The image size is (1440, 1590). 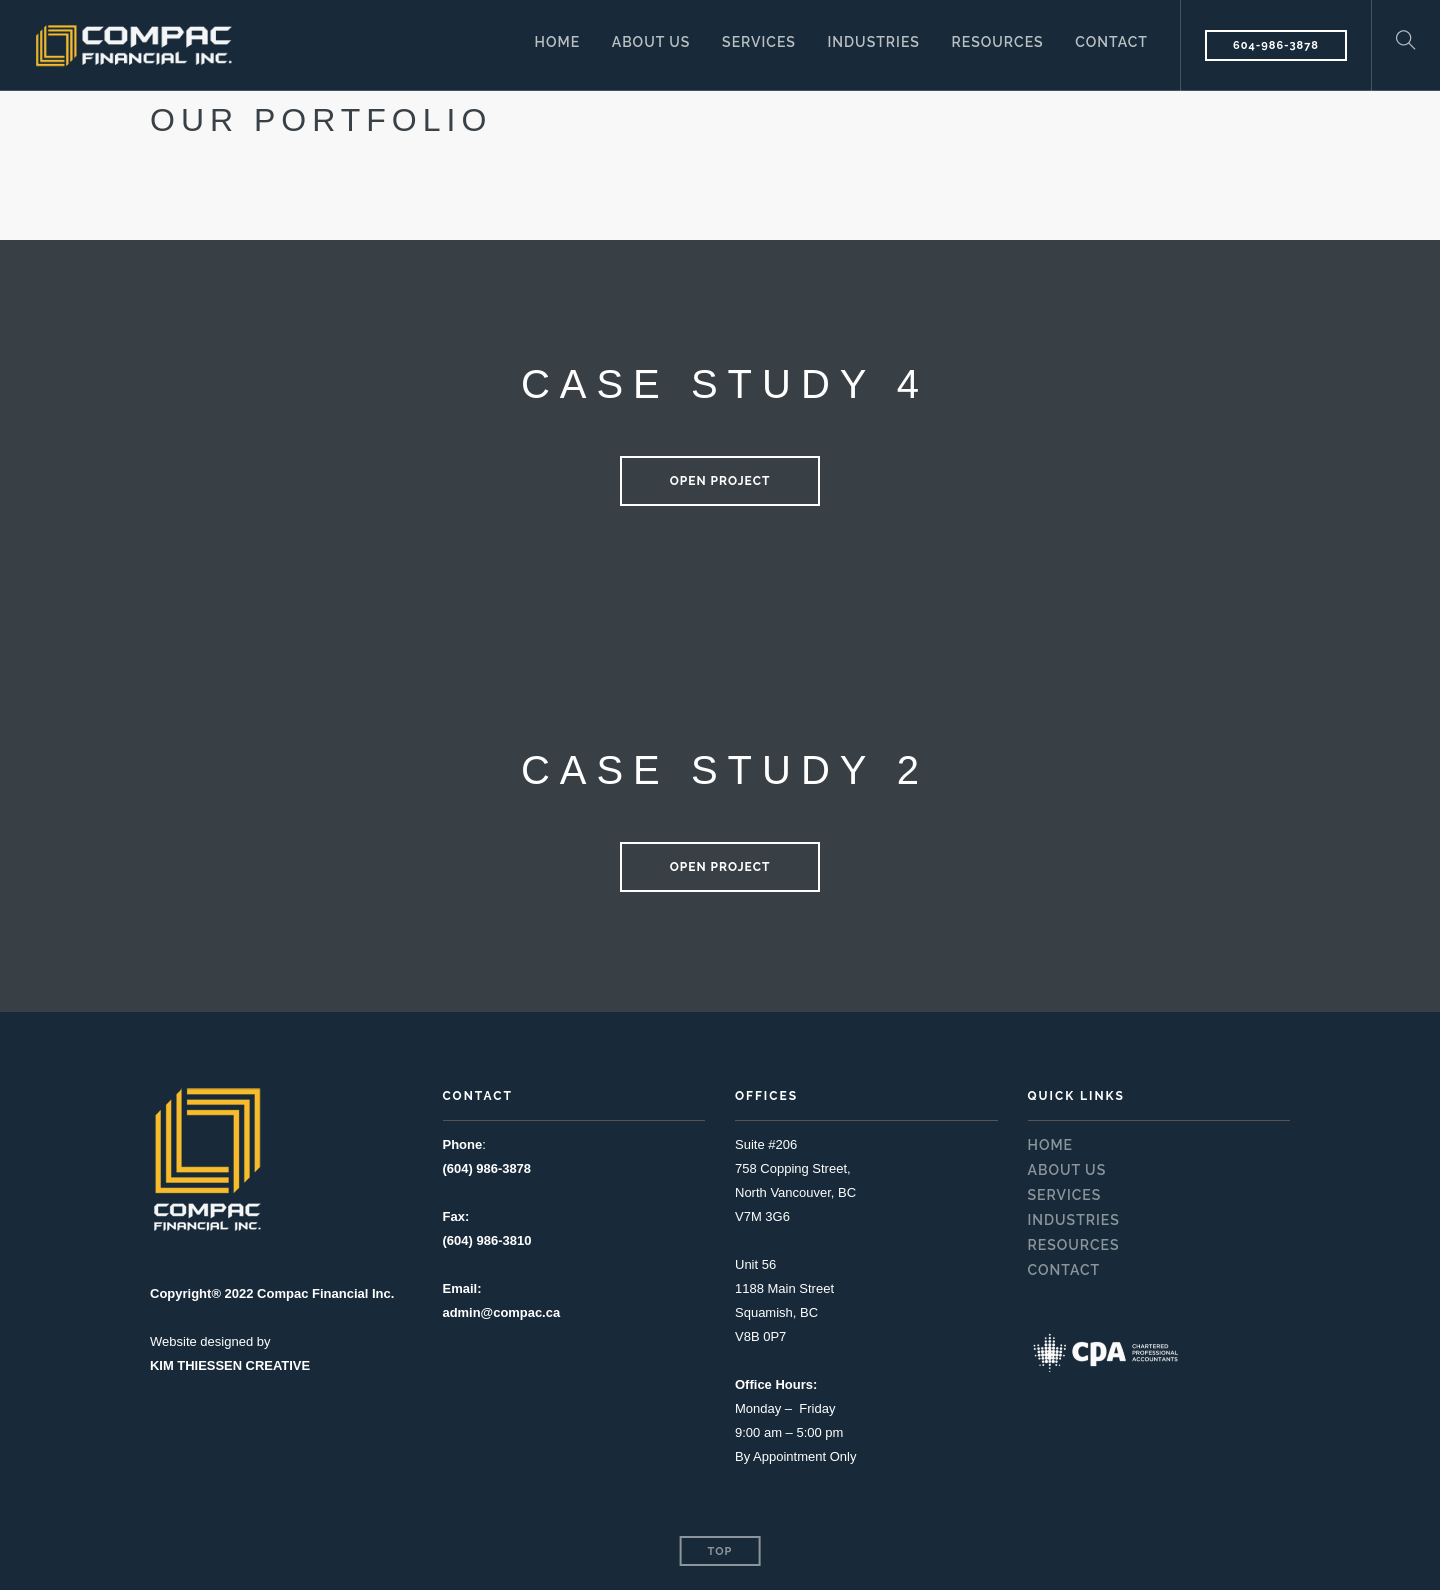 I want to click on admin@compac.ca, so click(x=502, y=1312).